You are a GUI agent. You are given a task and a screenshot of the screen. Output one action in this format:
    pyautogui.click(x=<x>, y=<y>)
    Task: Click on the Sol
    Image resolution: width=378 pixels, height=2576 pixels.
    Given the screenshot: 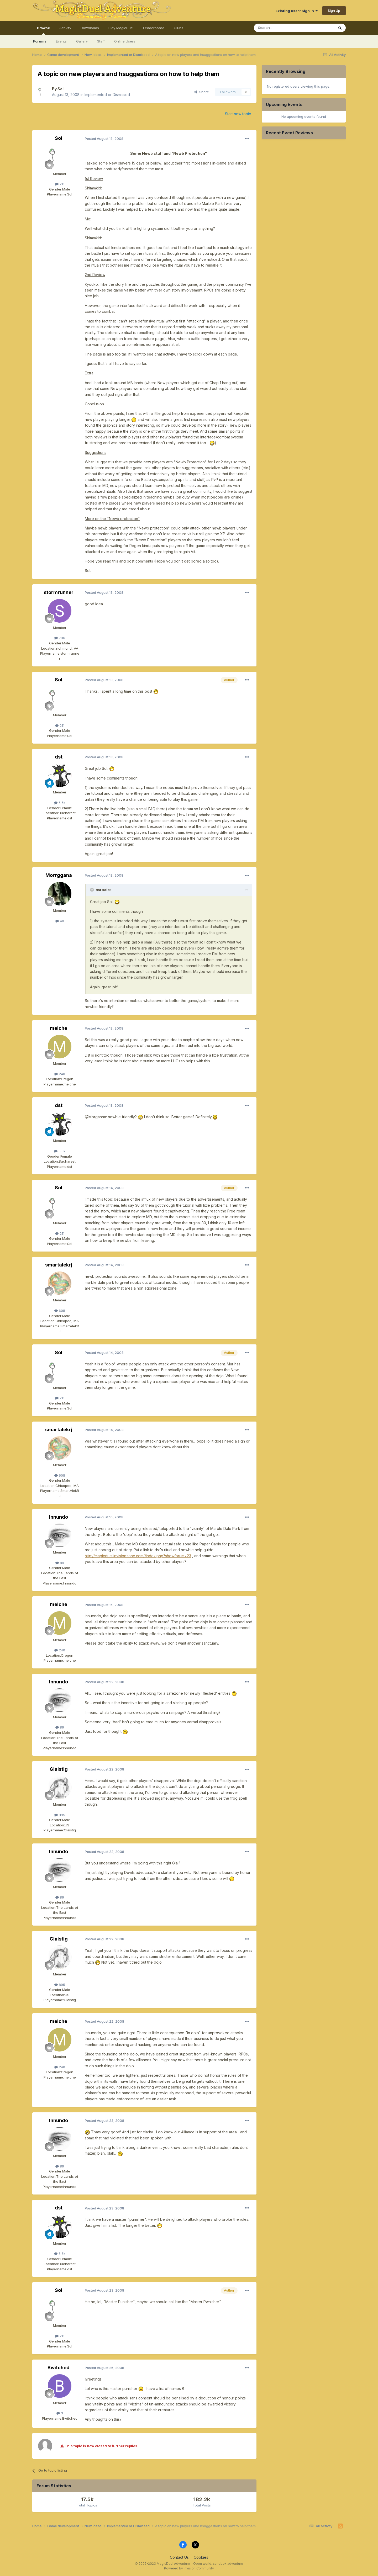 What is the action you would take?
    pyautogui.click(x=60, y=89)
    